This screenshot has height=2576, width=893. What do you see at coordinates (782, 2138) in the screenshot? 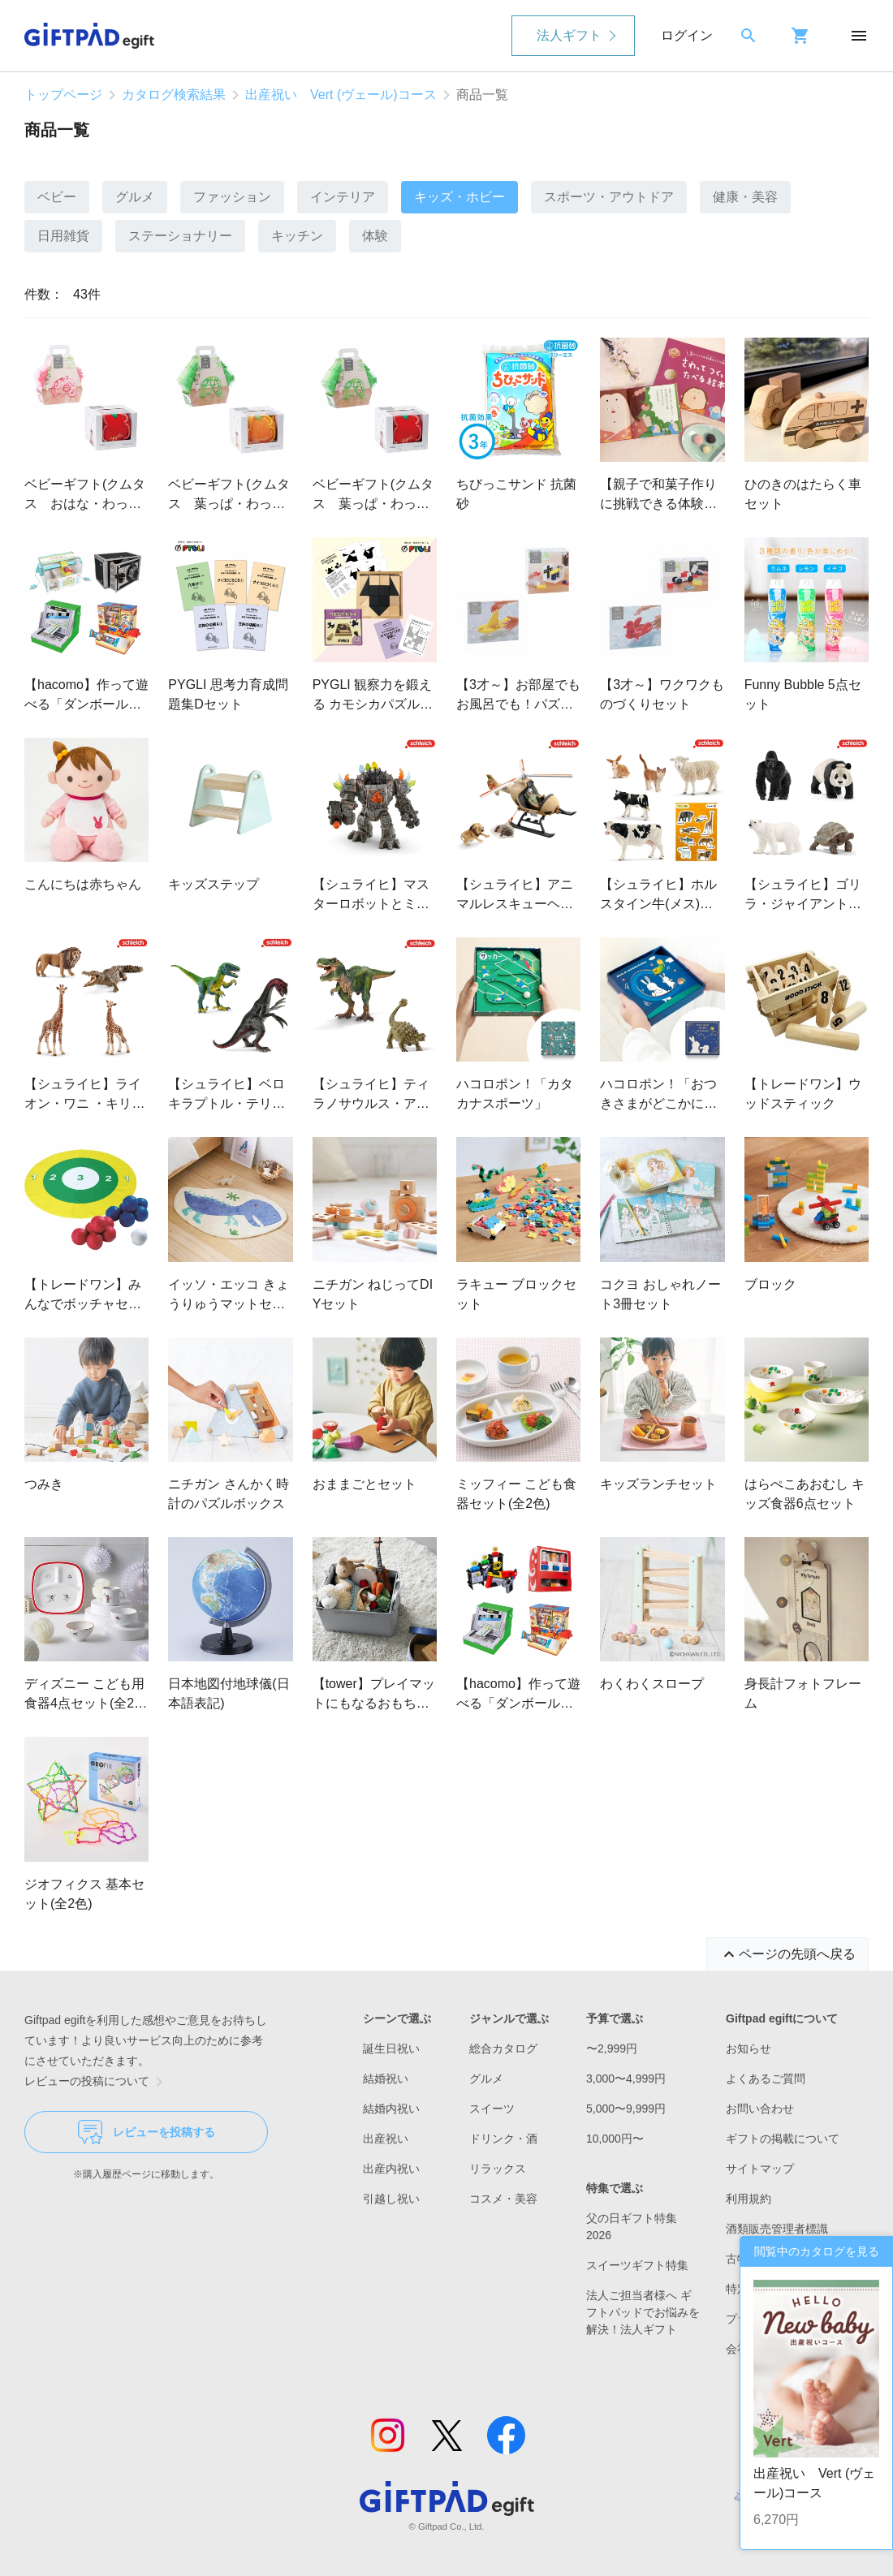
I see `ギフトの掲載について` at bounding box center [782, 2138].